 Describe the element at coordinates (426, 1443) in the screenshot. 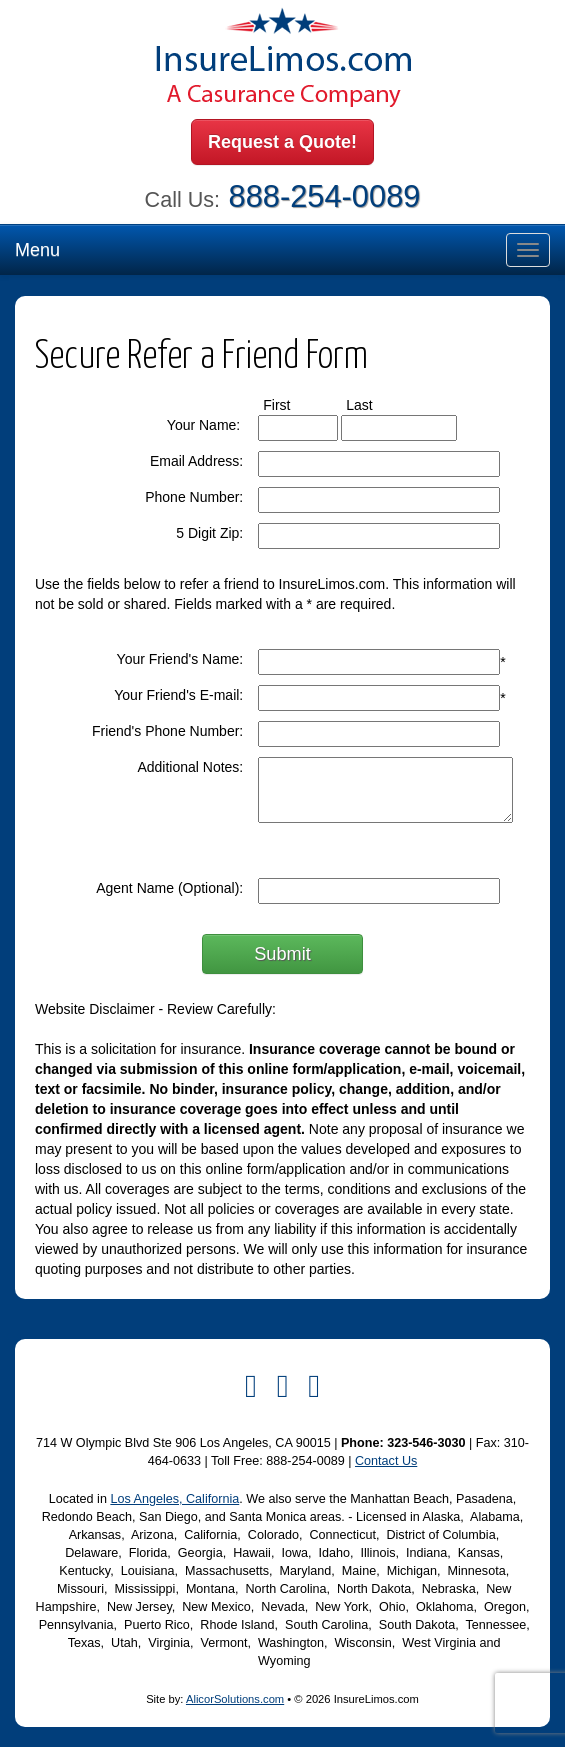

I see `323-546-3030` at that location.